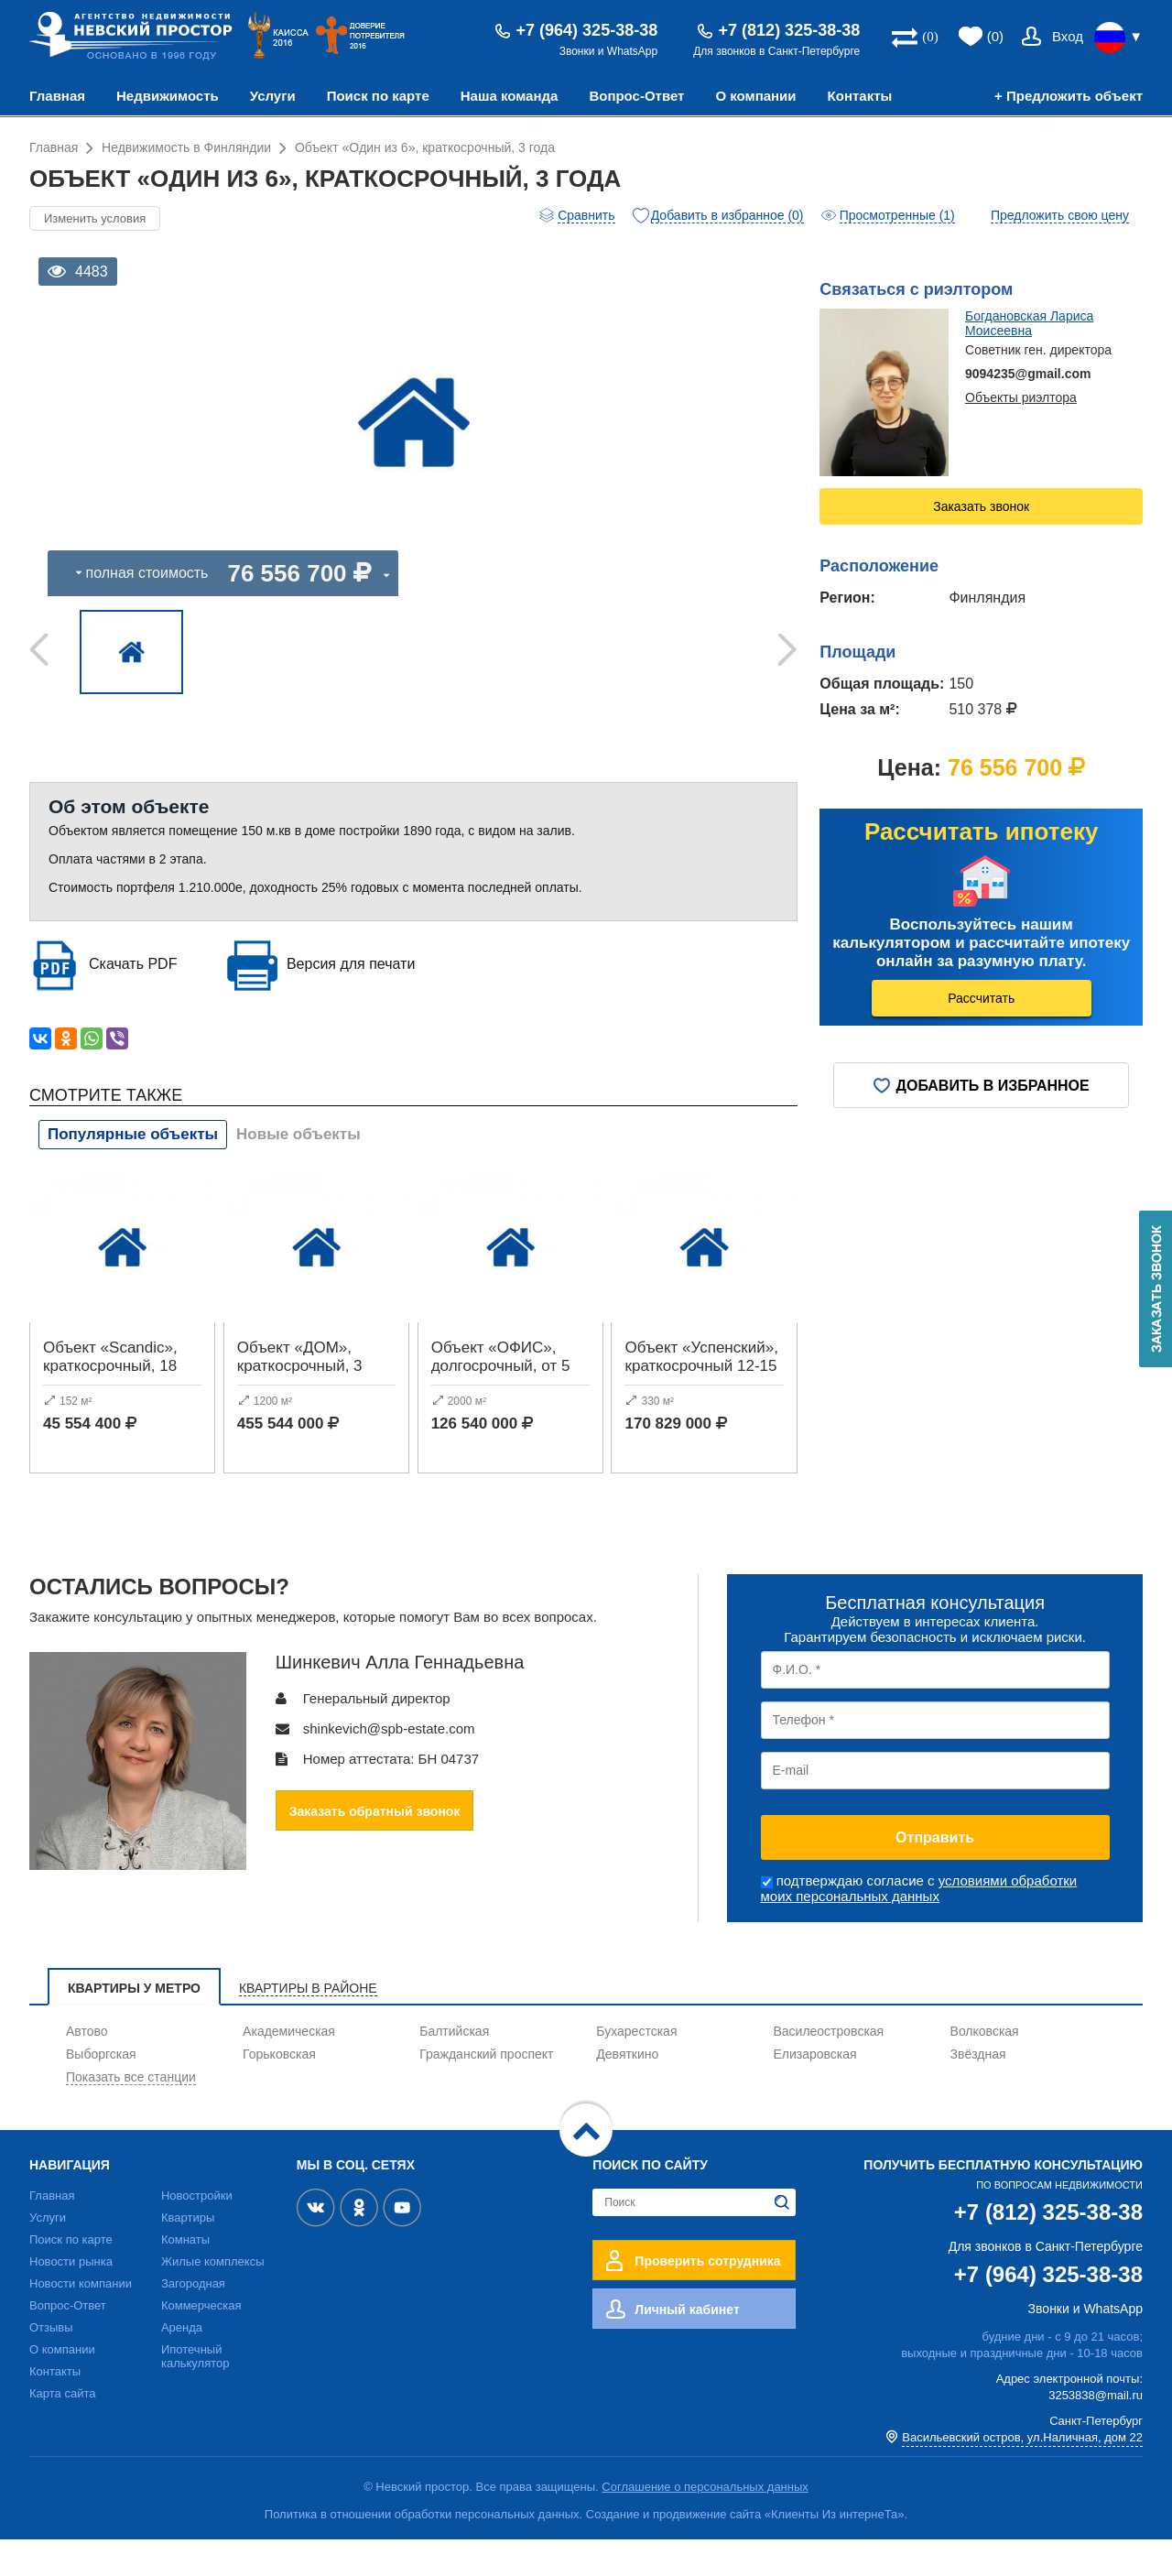 This screenshot has width=1172, height=2576. What do you see at coordinates (981, 998) in the screenshot?
I see `Рассчитать` at bounding box center [981, 998].